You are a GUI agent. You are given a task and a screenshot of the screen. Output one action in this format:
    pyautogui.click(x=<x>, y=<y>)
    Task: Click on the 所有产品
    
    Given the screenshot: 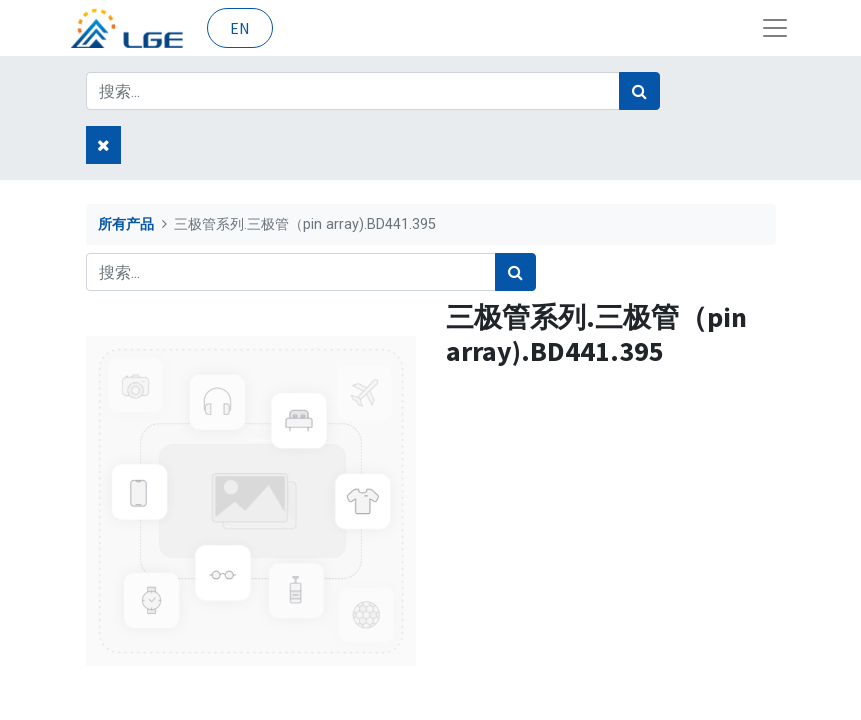 What is the action you would take?
    pyautogui.click(x=126, y=224)
    